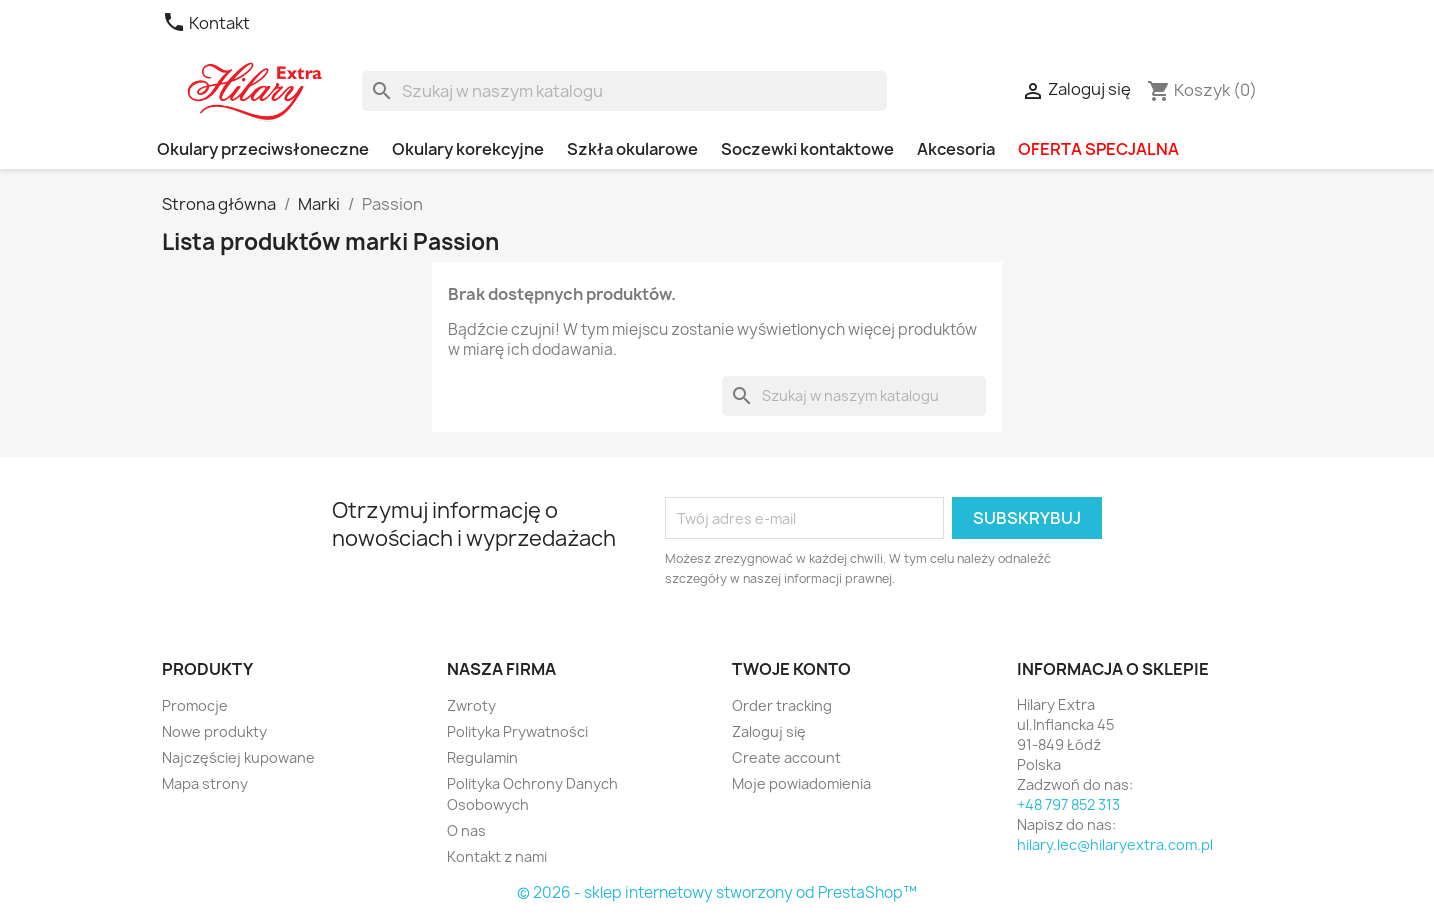 The width and height of the screenshot is (1434, 919). Describe the element at coordinates (517, 731) in the screenshot. I see `Polityka Prywatności` at that location.